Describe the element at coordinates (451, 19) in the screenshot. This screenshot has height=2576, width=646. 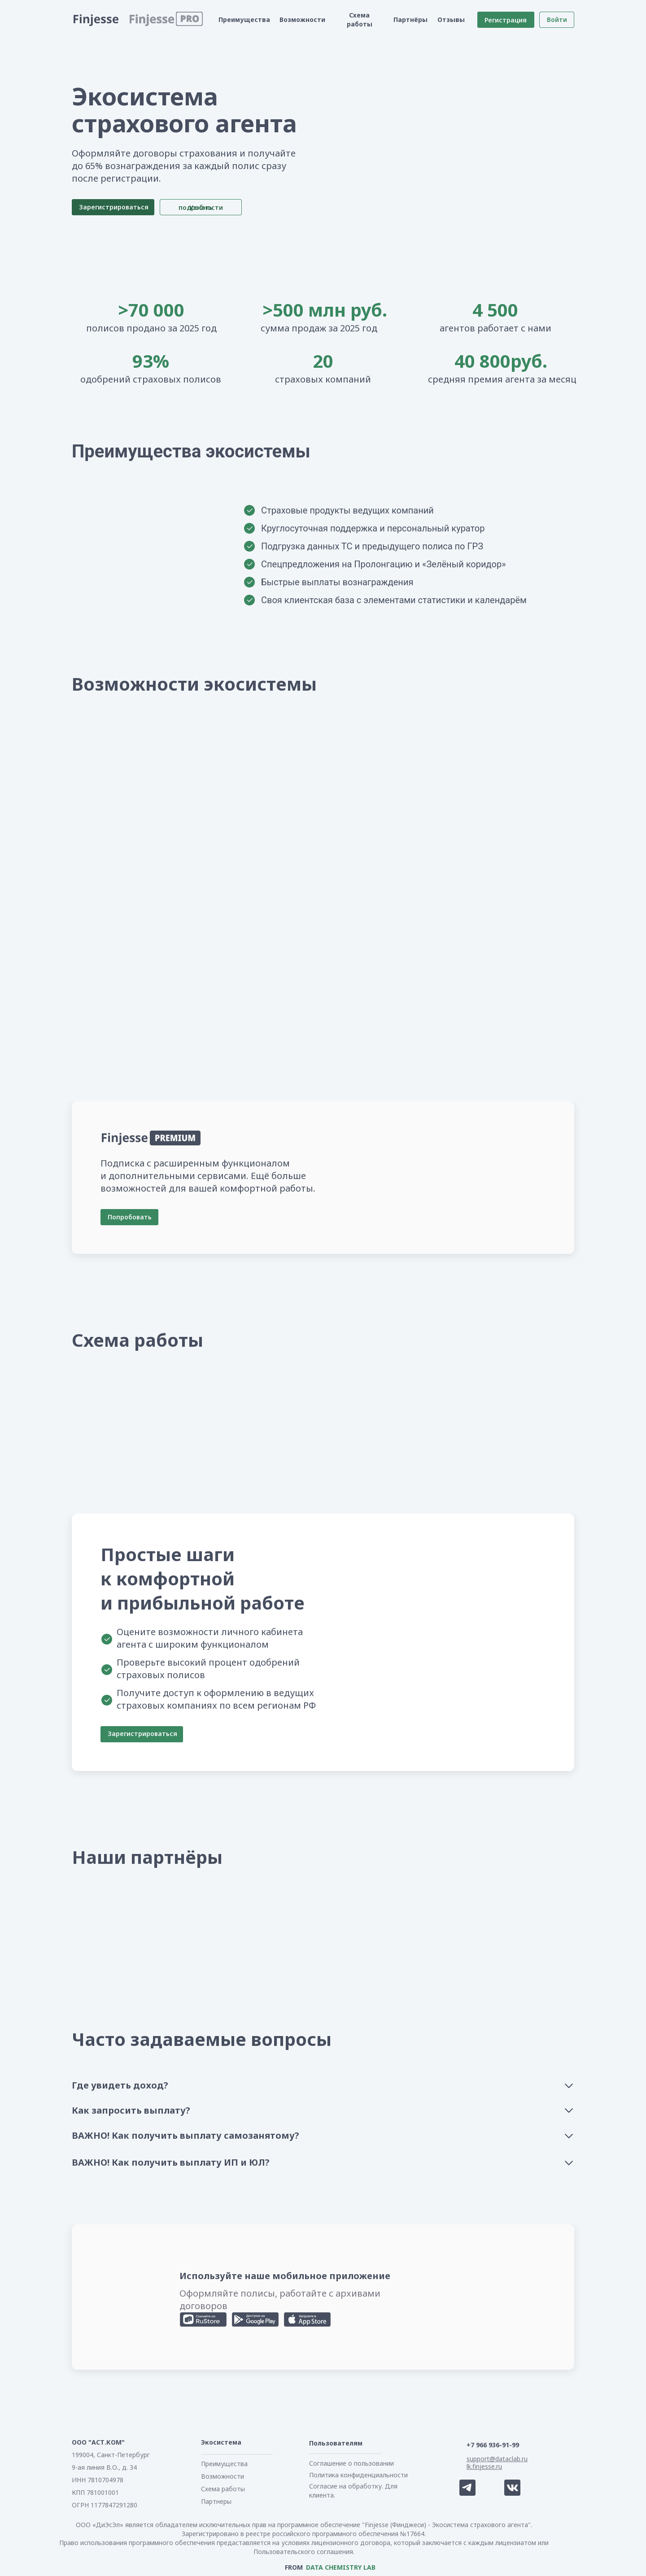
I see `Отзывы` at that location.